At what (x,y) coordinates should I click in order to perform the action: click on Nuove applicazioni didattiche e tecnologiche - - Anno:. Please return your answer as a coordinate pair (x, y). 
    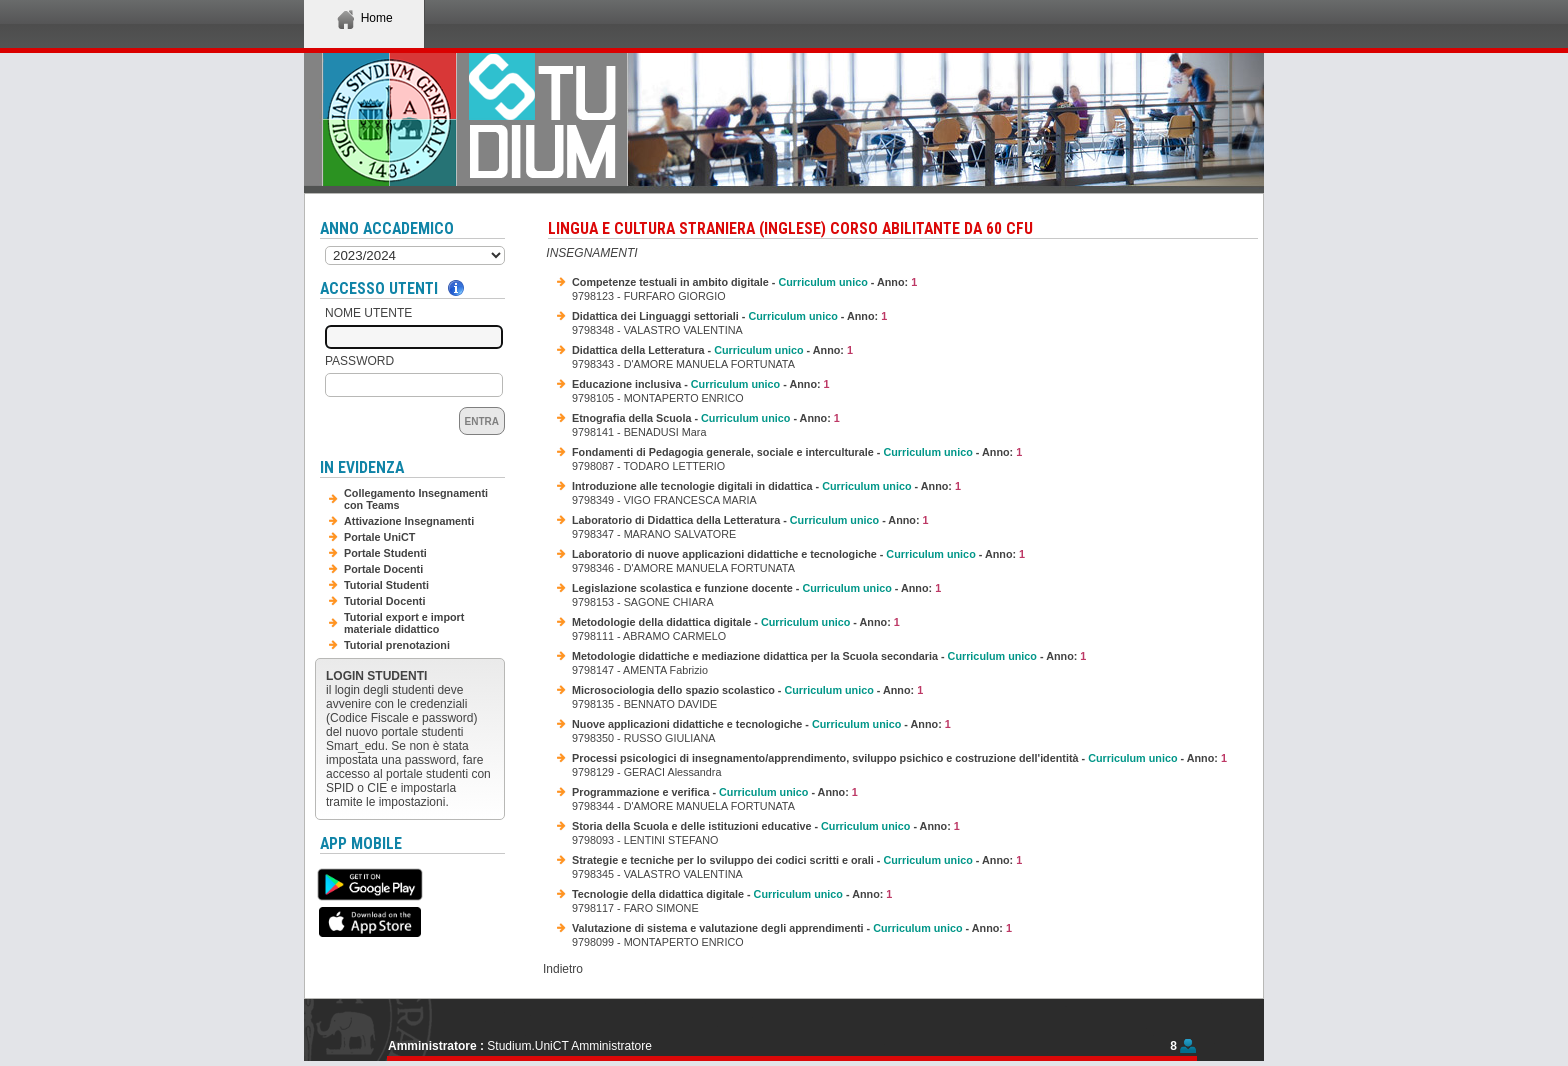
    Looking at the image, I should click on (761, 724).